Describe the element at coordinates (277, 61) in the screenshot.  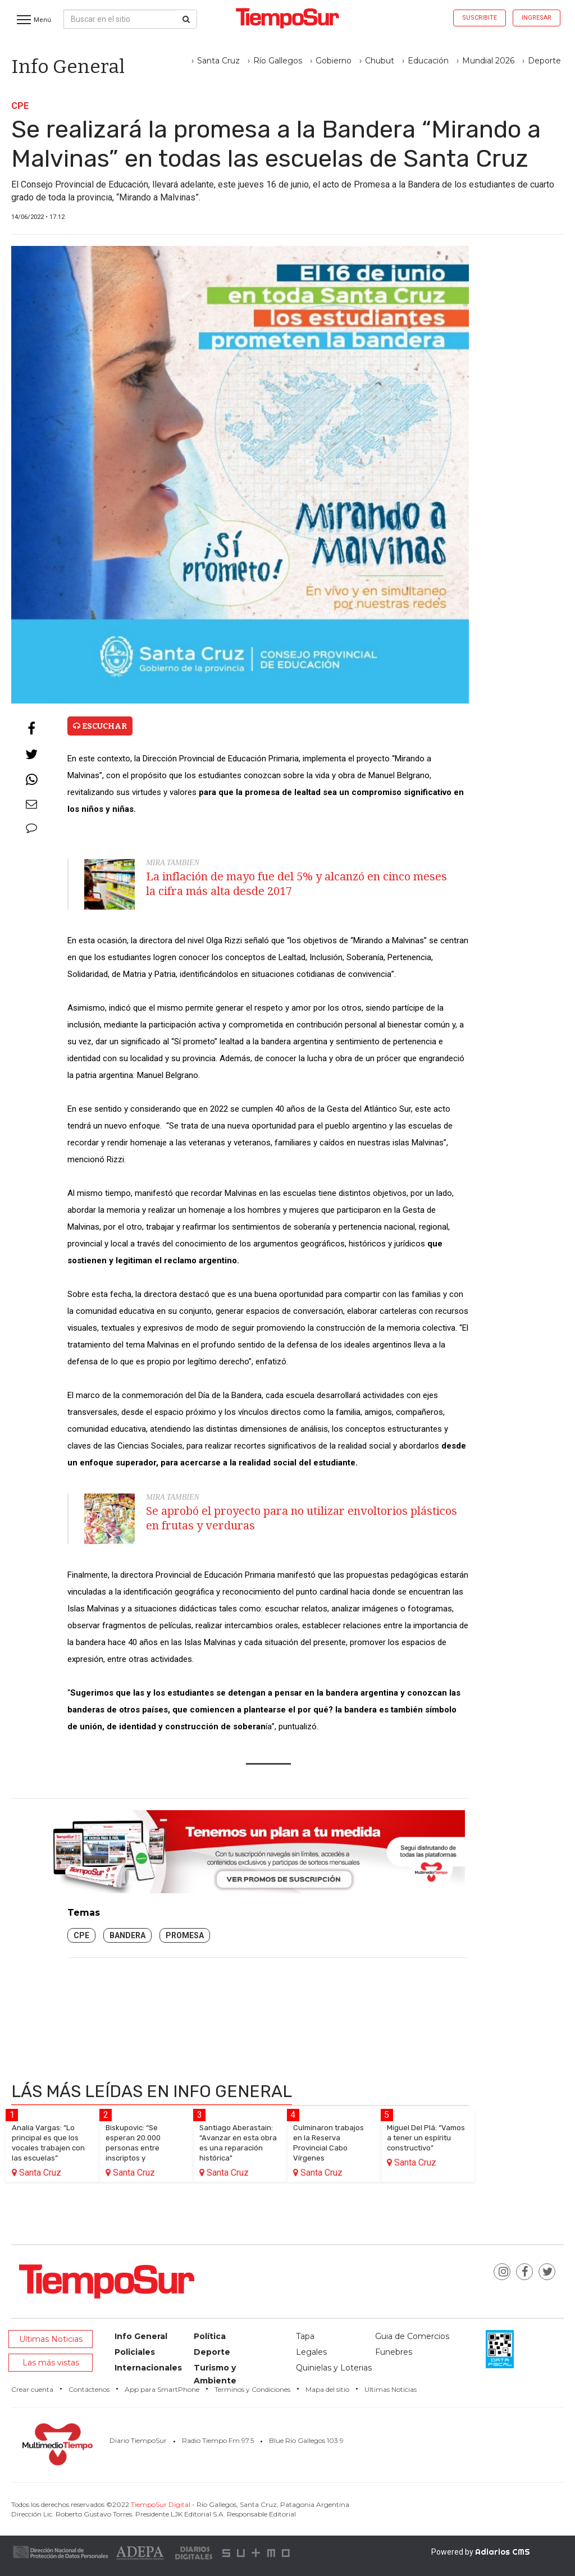
I see `Río Gallegos` at that location.